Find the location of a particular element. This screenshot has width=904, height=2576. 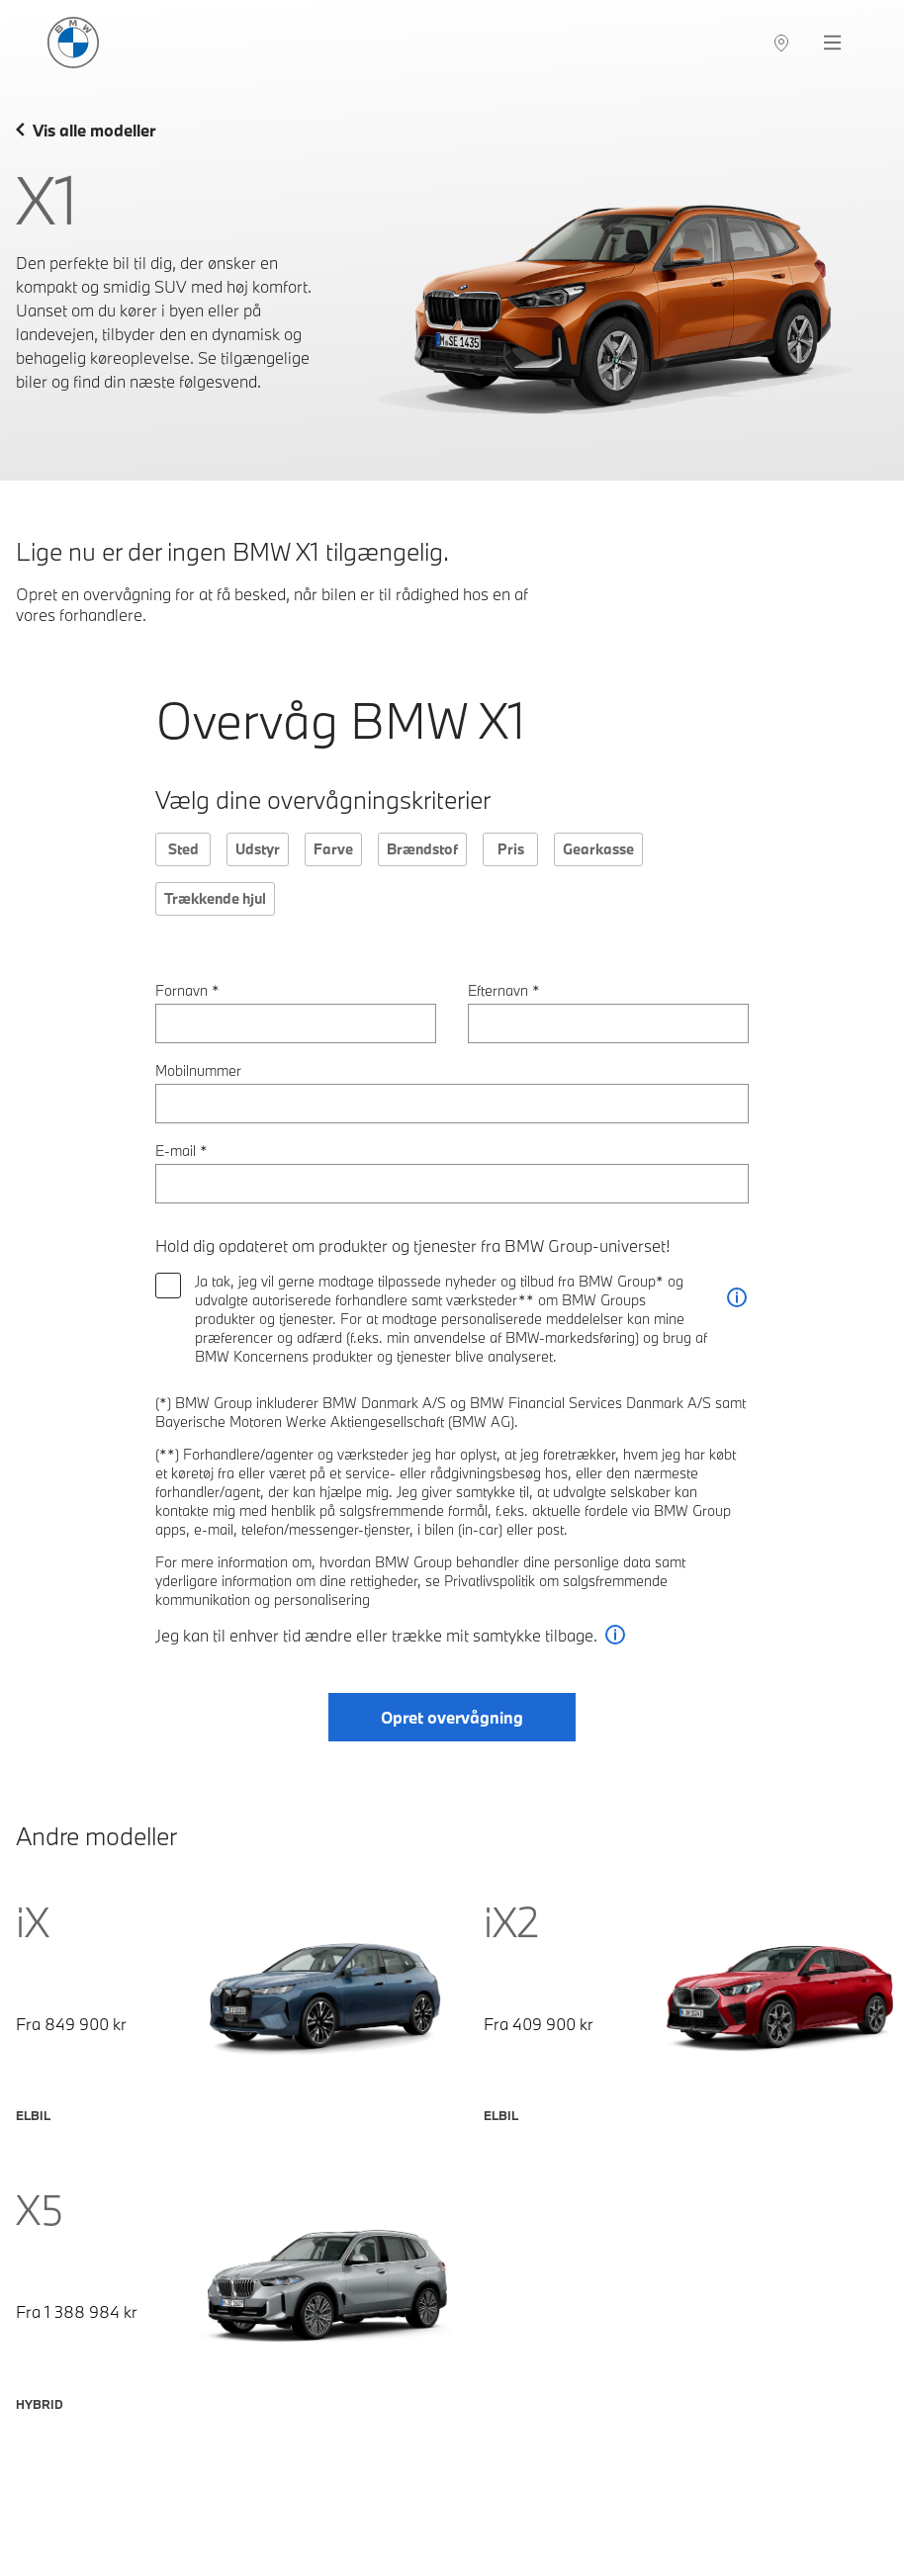

E-mail * is located at coordinates (181, 1150).